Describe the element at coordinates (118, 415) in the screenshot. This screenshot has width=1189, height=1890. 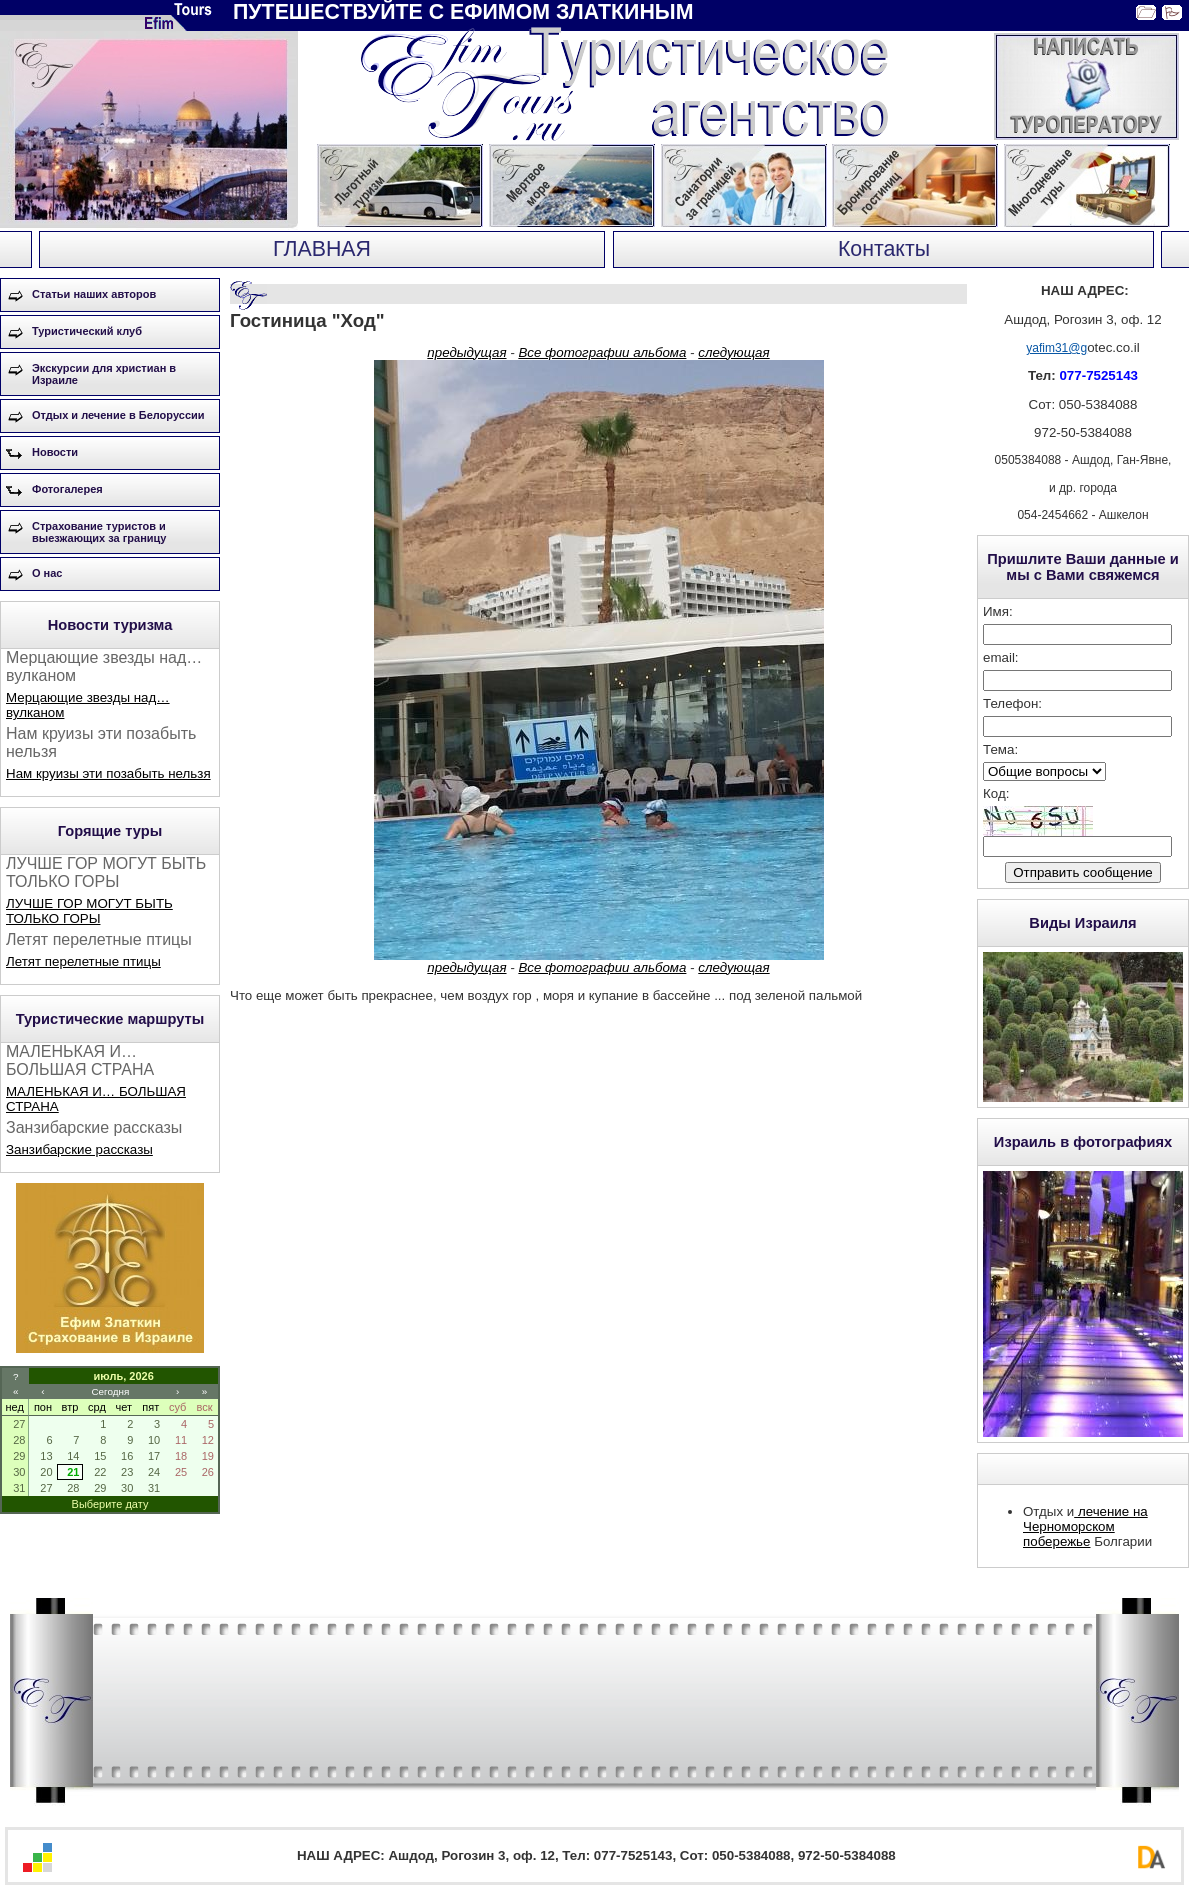
I see `Отдых и лечение в Белоруссии` at that location.